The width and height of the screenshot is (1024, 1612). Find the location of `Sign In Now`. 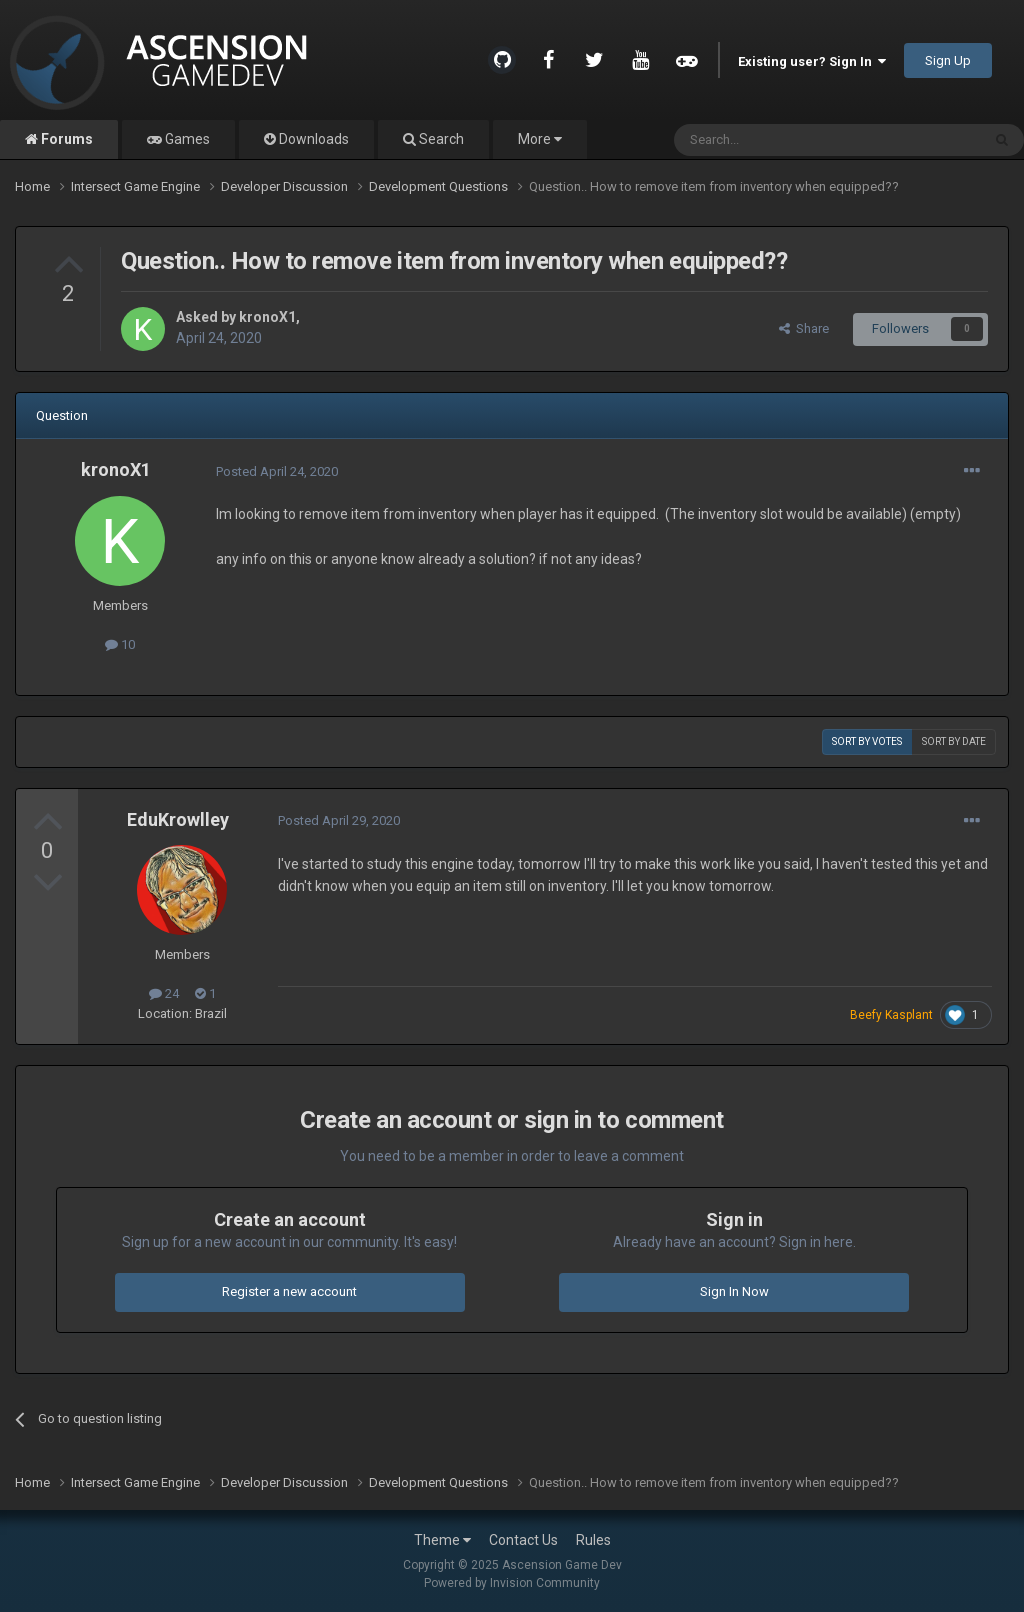

Sign In Now is located at coordinates (734, 1291).